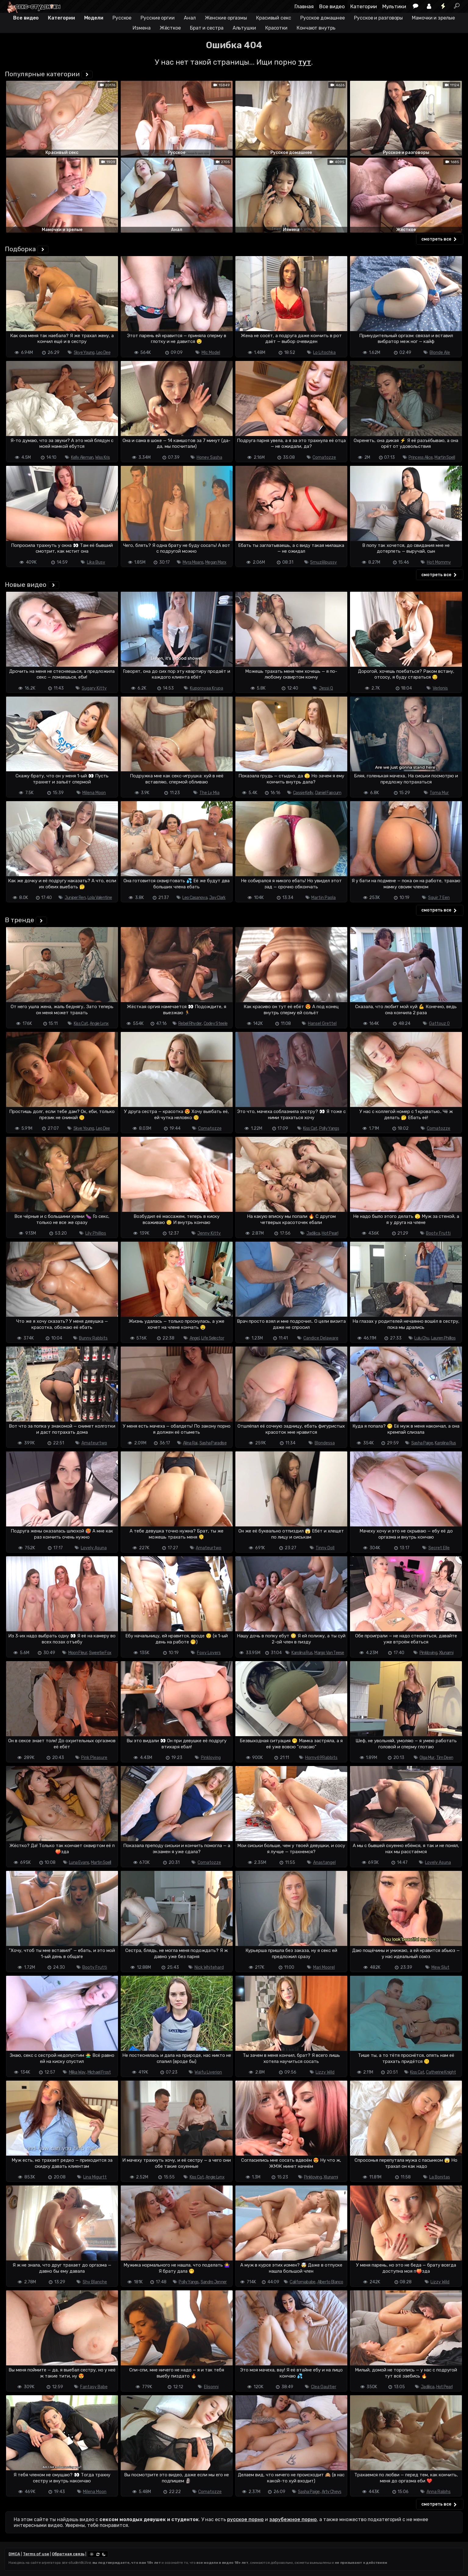  I want to click on Анал, so click(190, 18).